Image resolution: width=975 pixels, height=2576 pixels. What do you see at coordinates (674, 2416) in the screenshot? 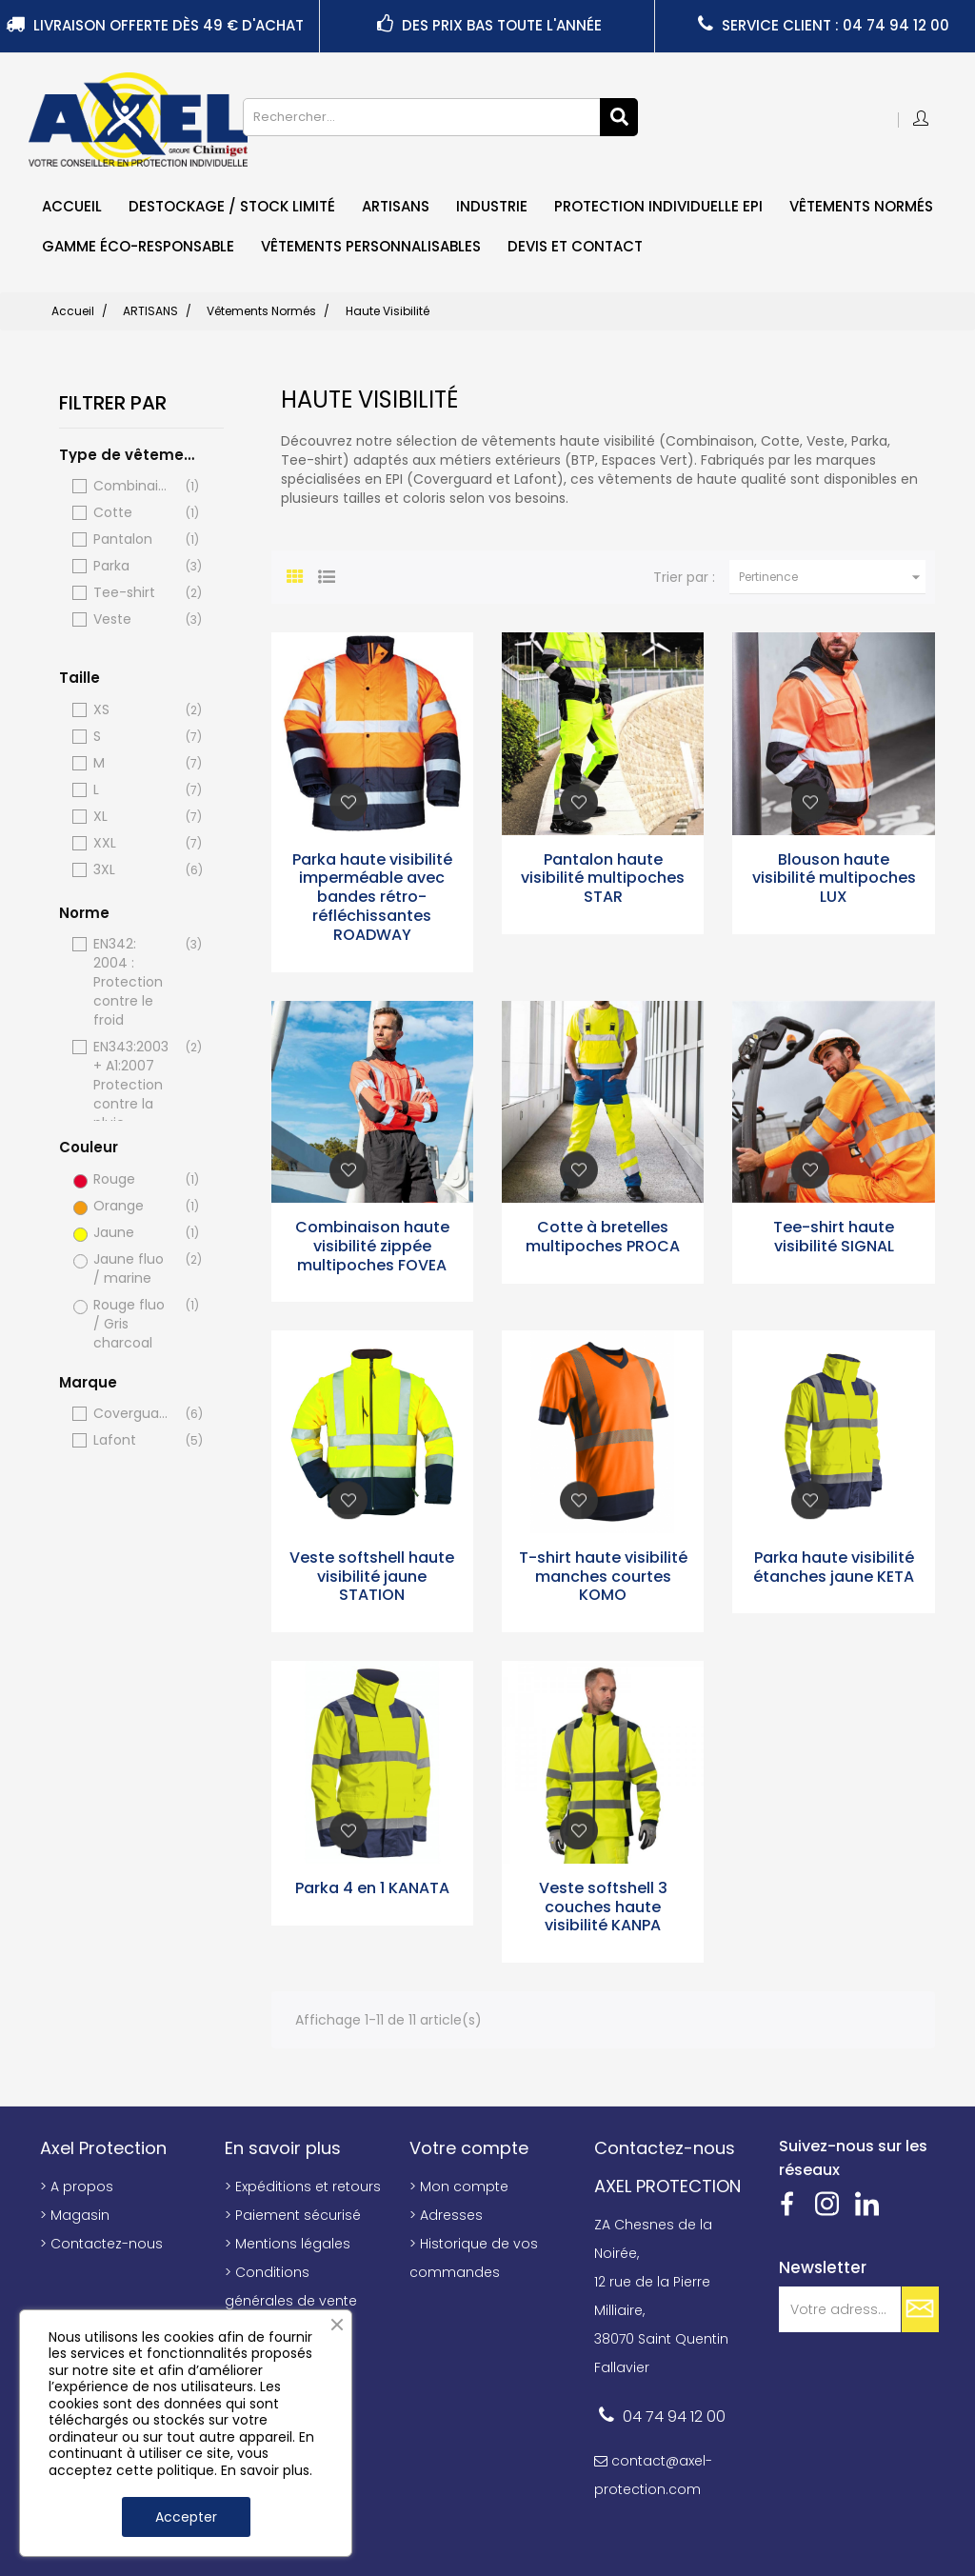
I see `04 74 94 12 00` at bounding box center [674, 2416].